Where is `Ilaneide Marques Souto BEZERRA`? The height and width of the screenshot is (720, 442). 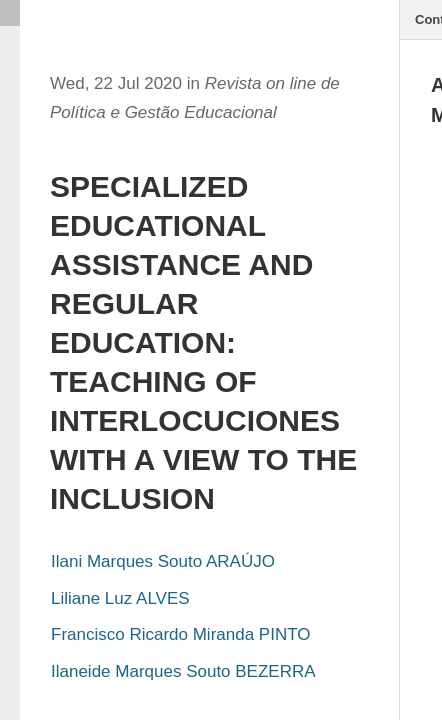 Ilaneide Marques Souto BEZERRA is located at coordinates (183, 671).